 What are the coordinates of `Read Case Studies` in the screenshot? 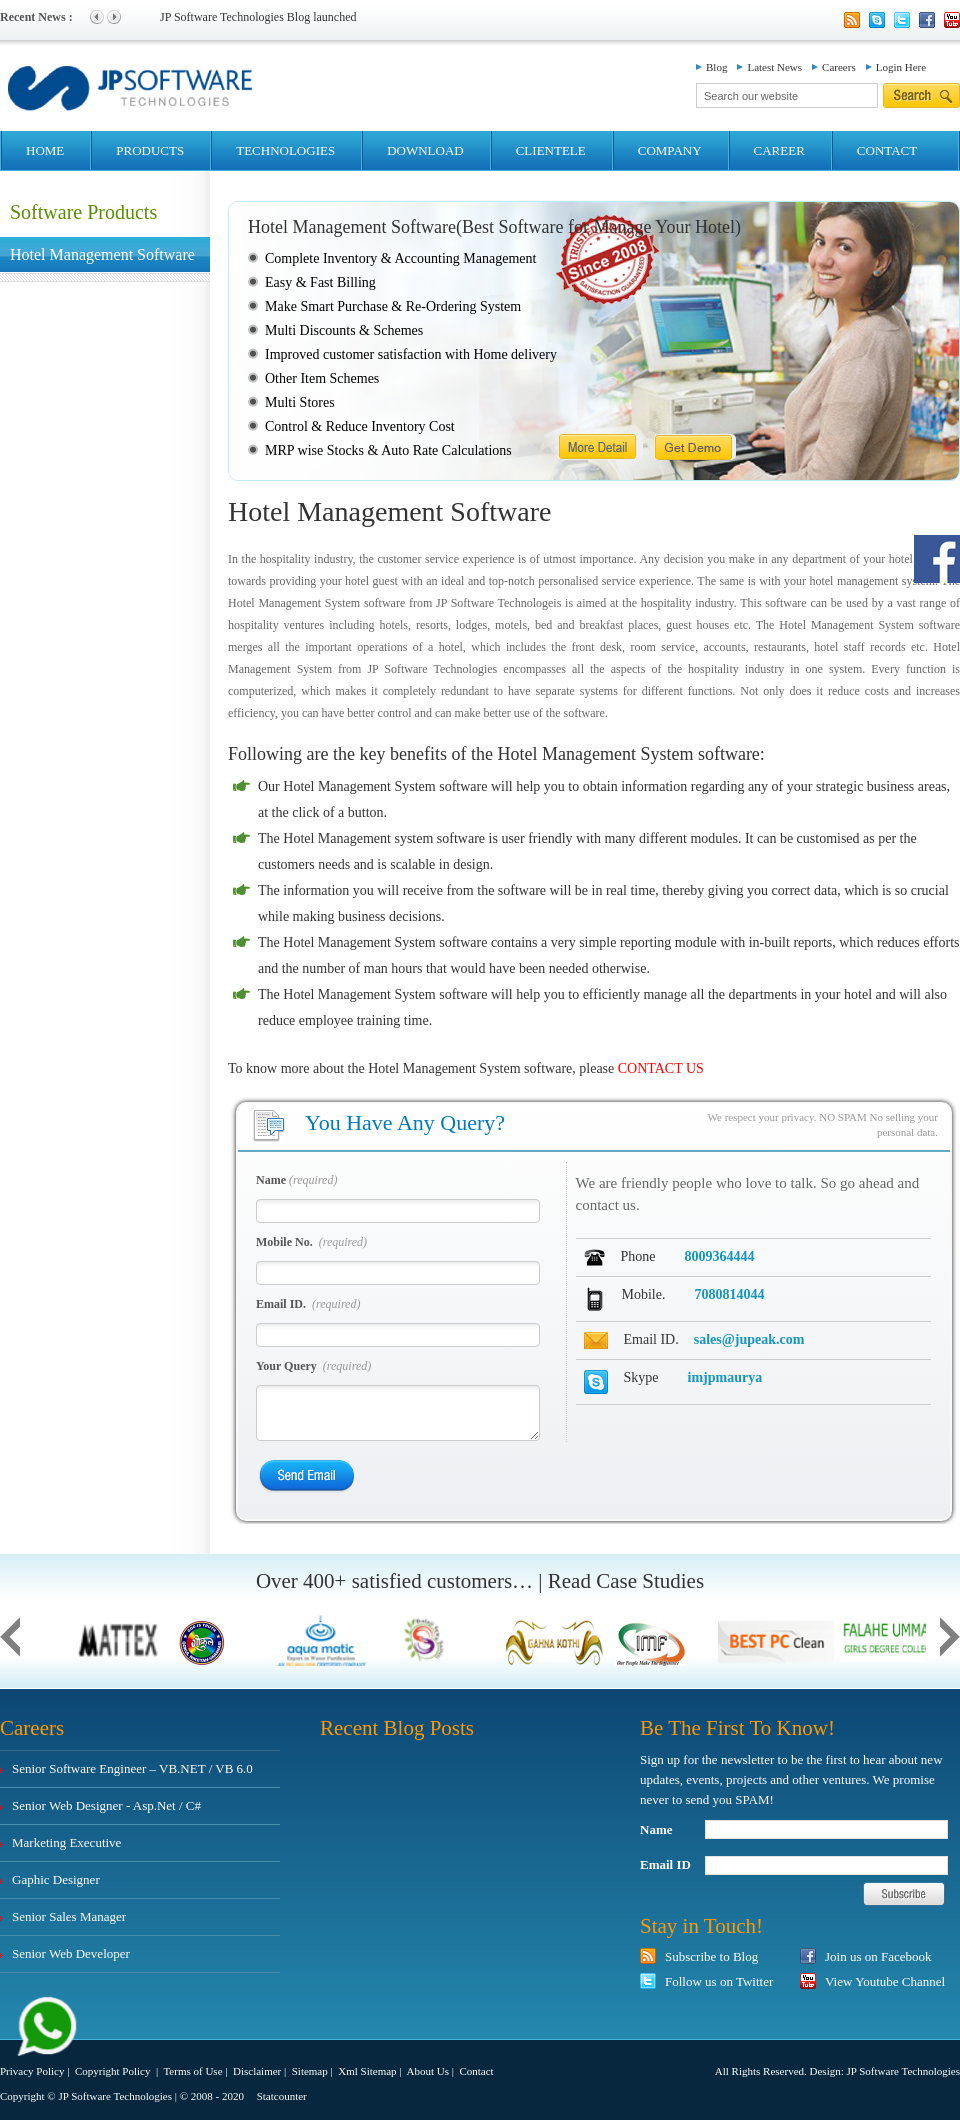 It's located at (626, 1581).